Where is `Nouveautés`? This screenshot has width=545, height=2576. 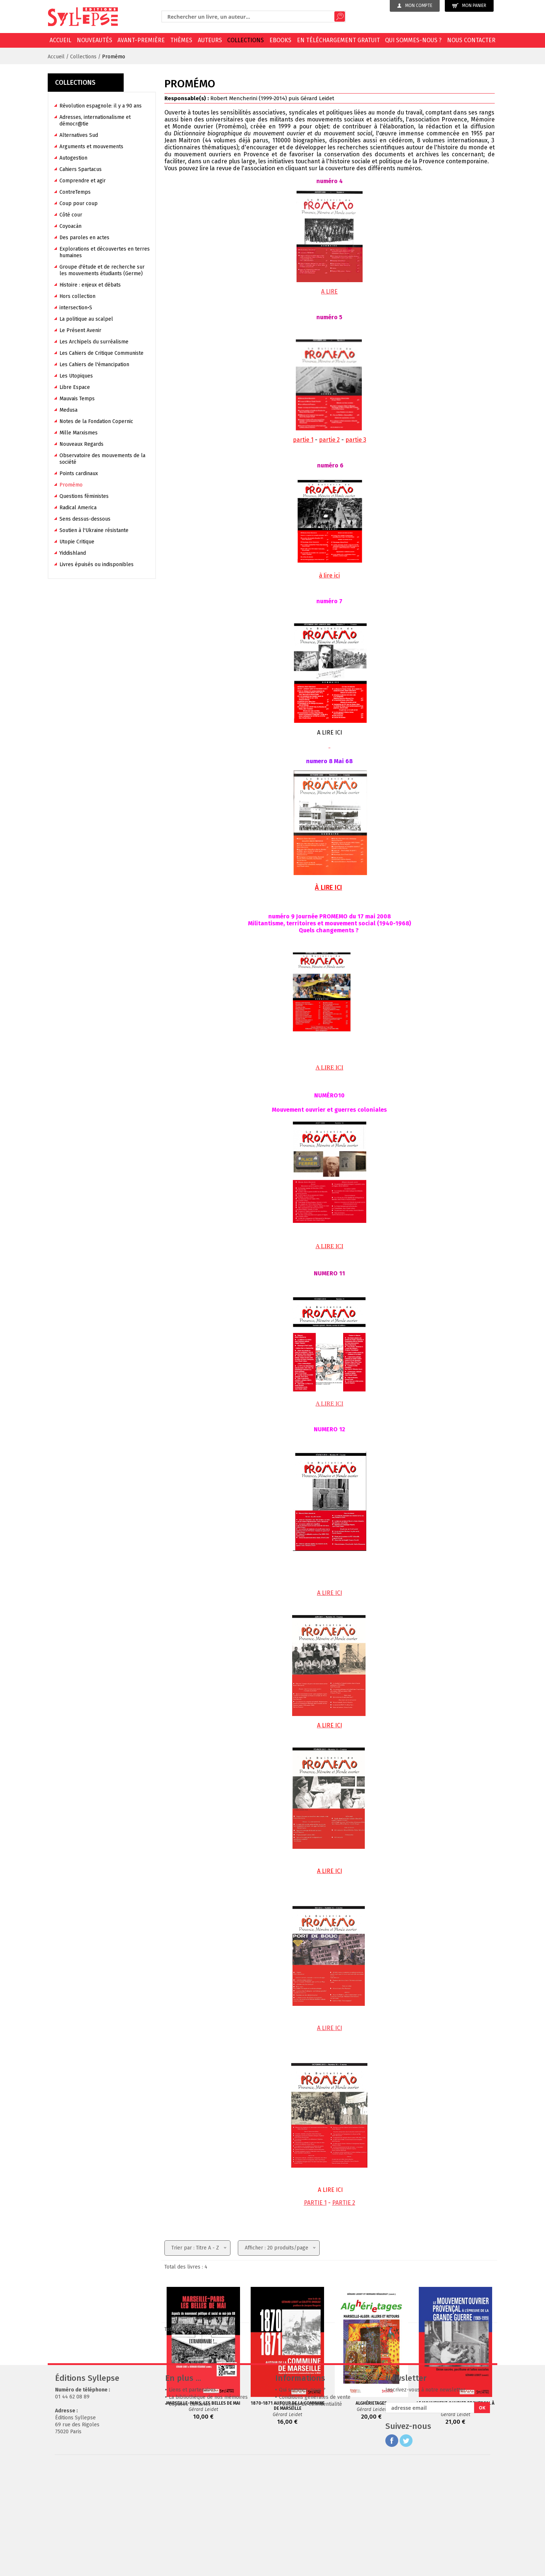
Nouveautés is located at coordinates (94, 40).